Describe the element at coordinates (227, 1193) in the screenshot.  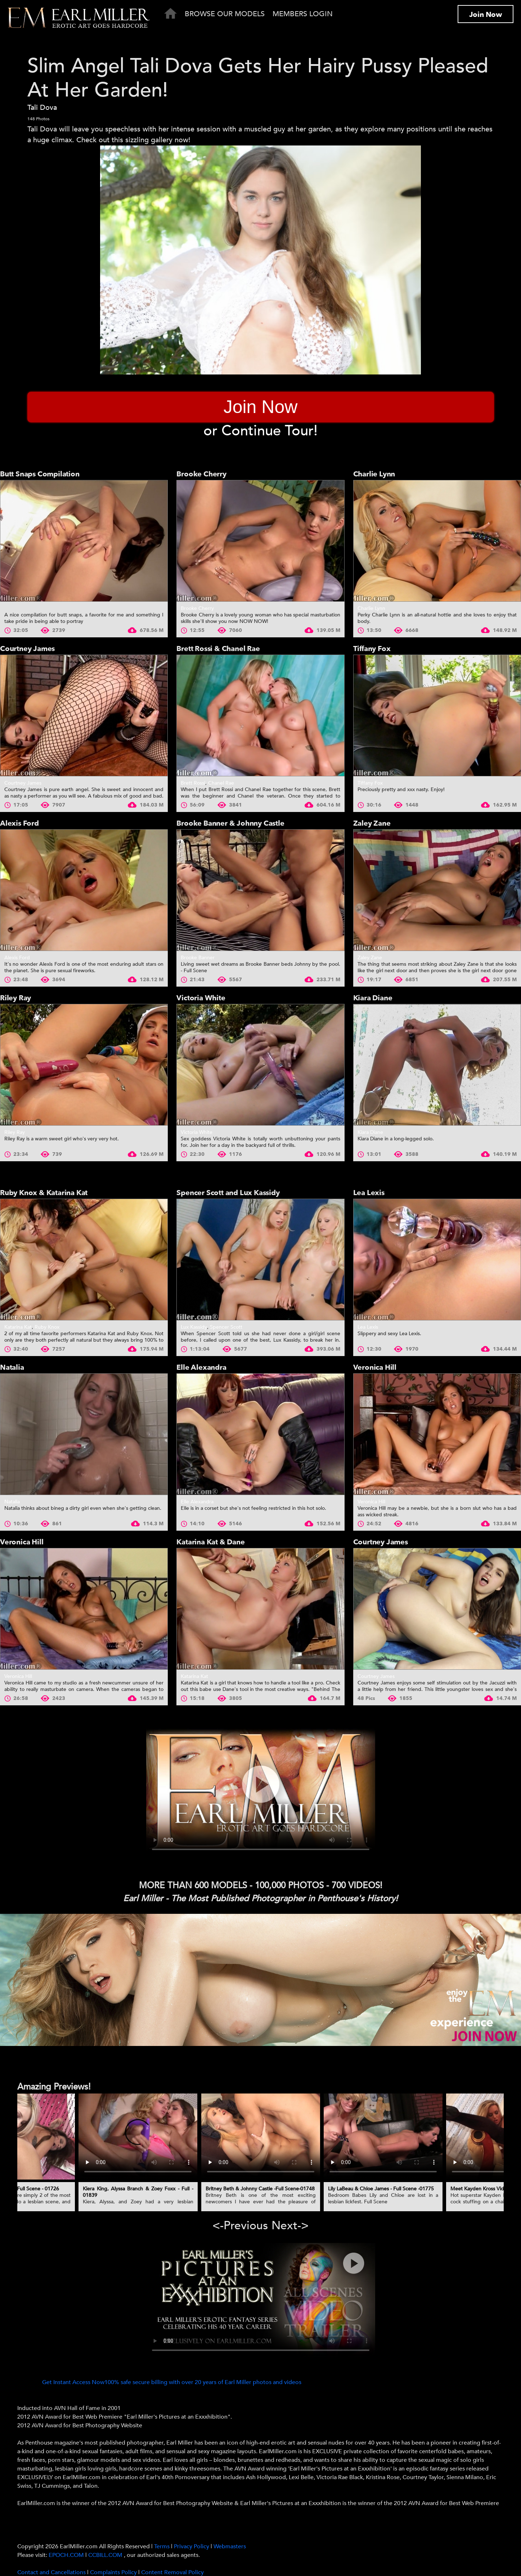
I see `Spencer Scott and Lux Kassidy` at that location.